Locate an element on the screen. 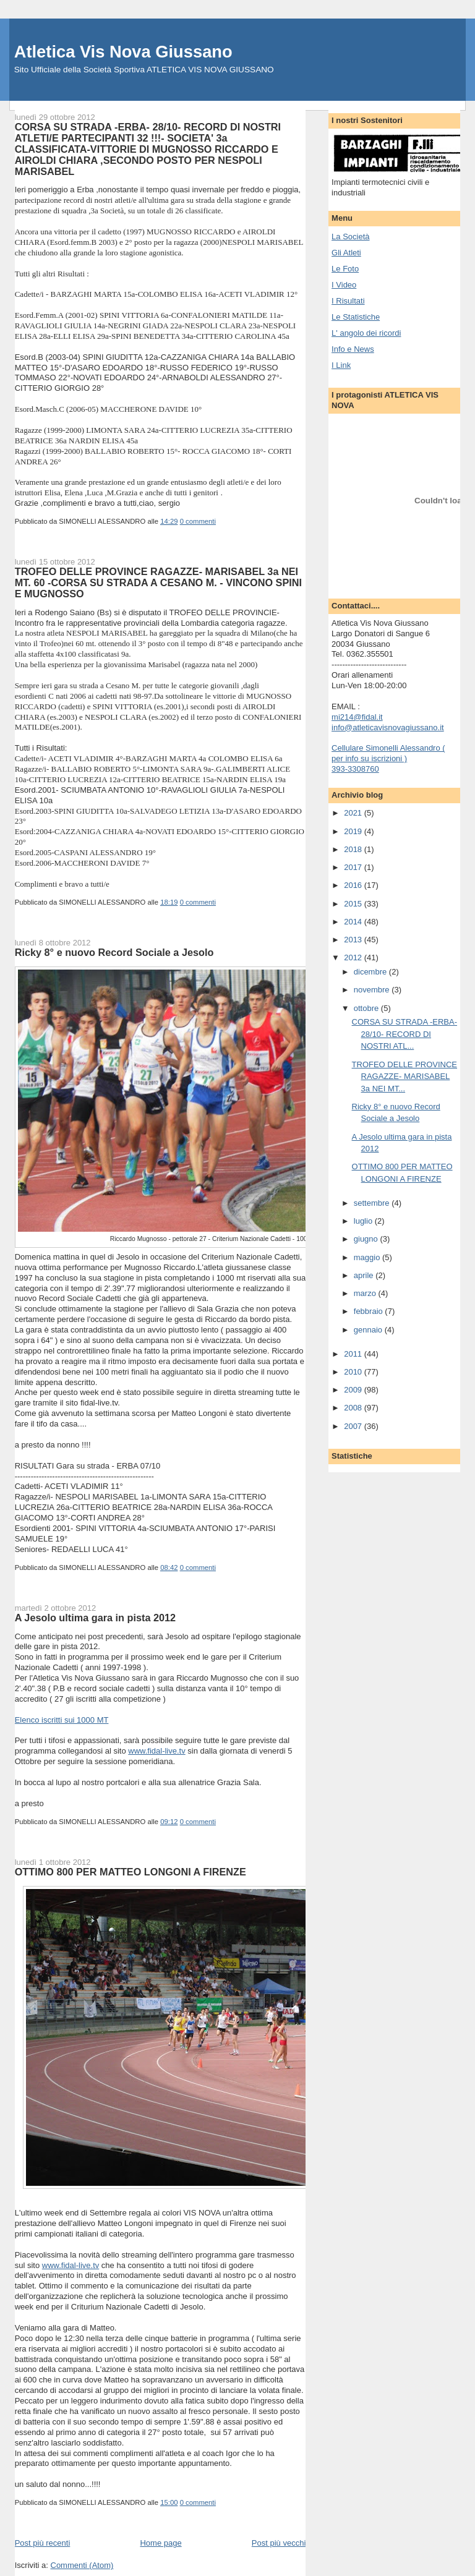 This screenshot has width=475, height=2576. 0 commenti is located at coordinates (198, 521).